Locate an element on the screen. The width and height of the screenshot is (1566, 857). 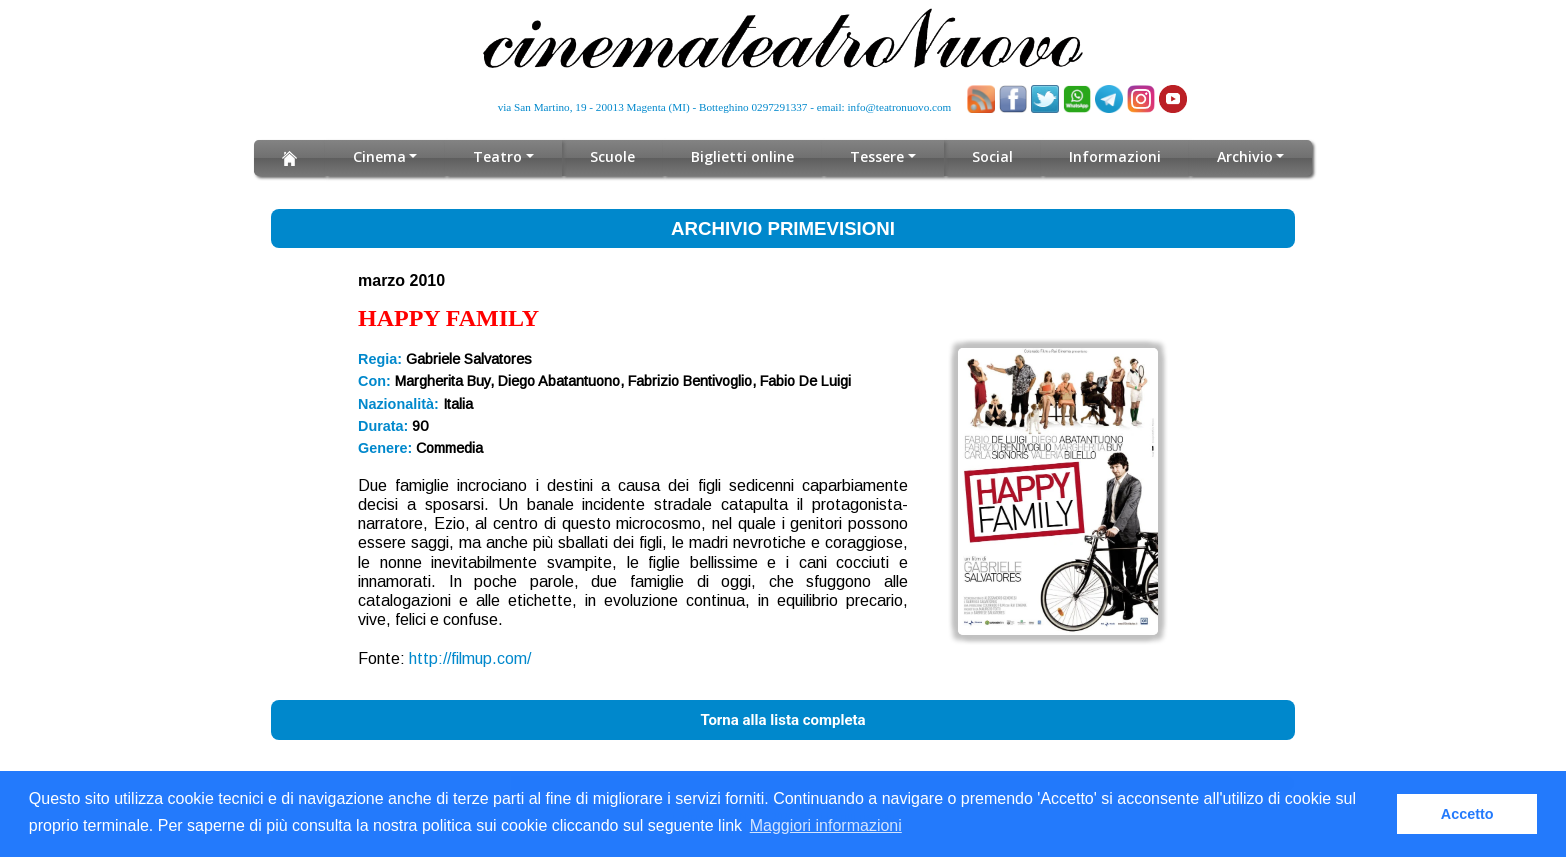
Torna alla lista completa is located at coordinates (782, 720).